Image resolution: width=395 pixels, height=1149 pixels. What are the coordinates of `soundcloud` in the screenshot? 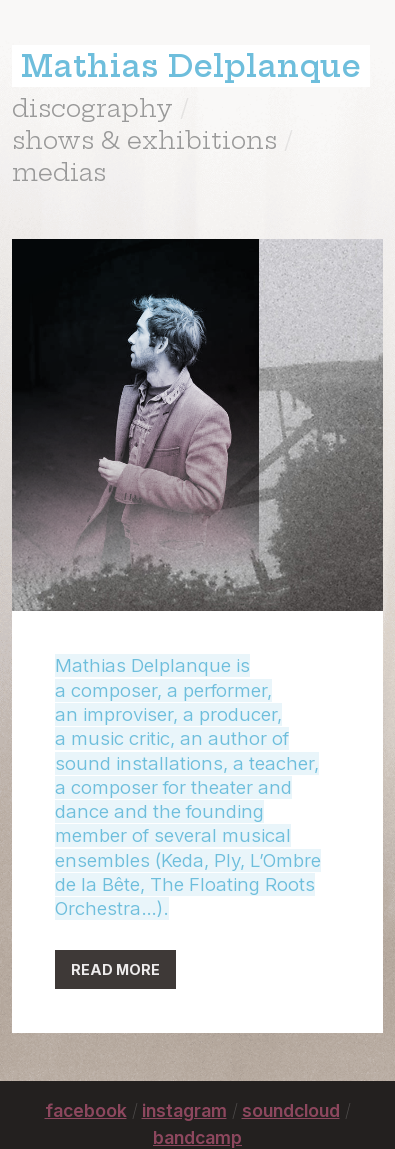 It's located at (291, 1110).